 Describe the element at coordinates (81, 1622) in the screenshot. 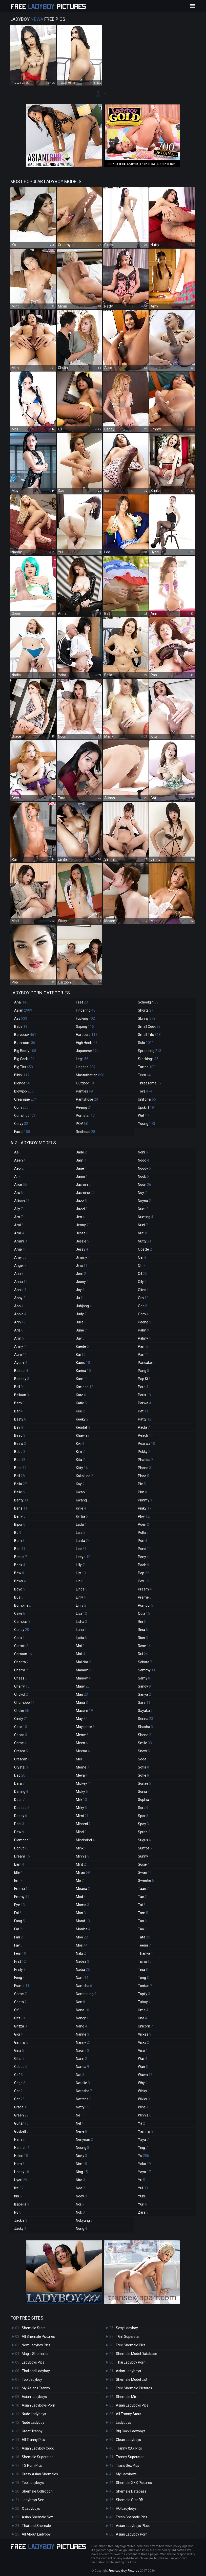

I see `Lisha` at that location.